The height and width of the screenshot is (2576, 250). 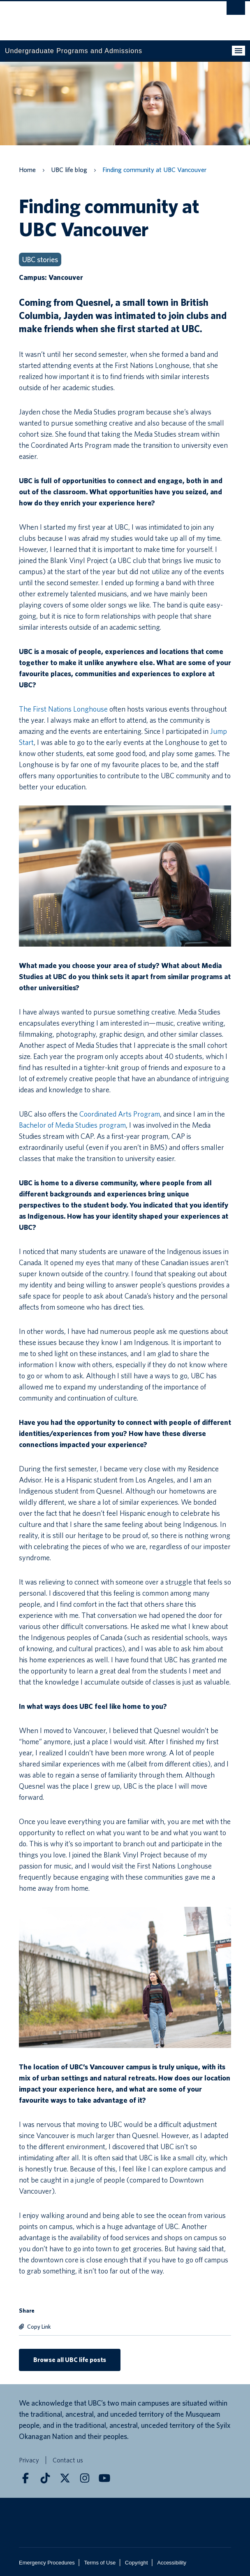 I want to click on Browse all UBC life posts, so click(x=69, y=2360).